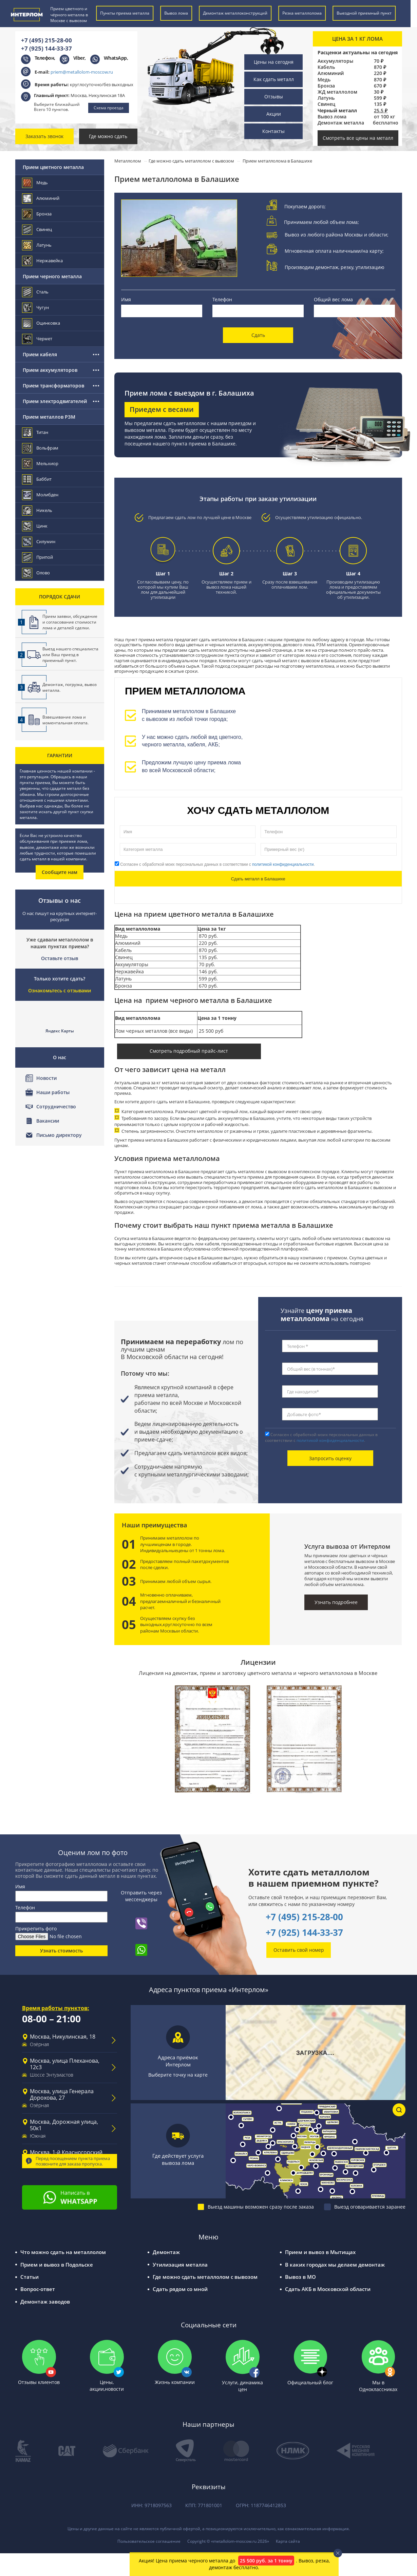  Describe the element at coordinates (43, 260) in the screenshot. I see `Нержавейка` at that location.